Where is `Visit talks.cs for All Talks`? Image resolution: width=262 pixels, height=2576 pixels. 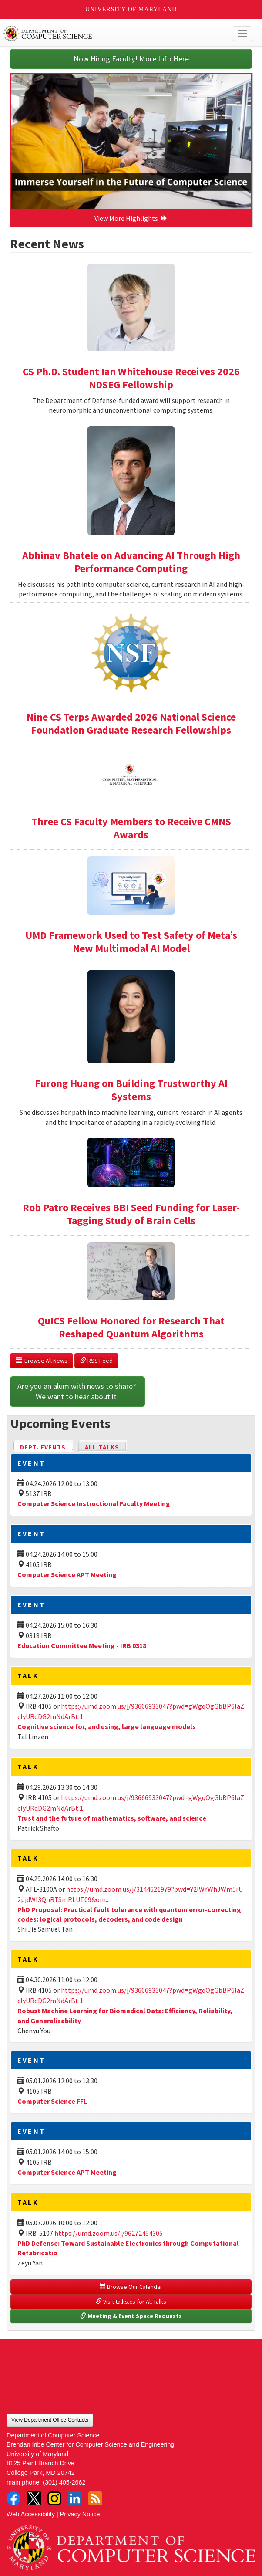 Visit talks.cs for All Talks is located at coordinates (131, 2301).